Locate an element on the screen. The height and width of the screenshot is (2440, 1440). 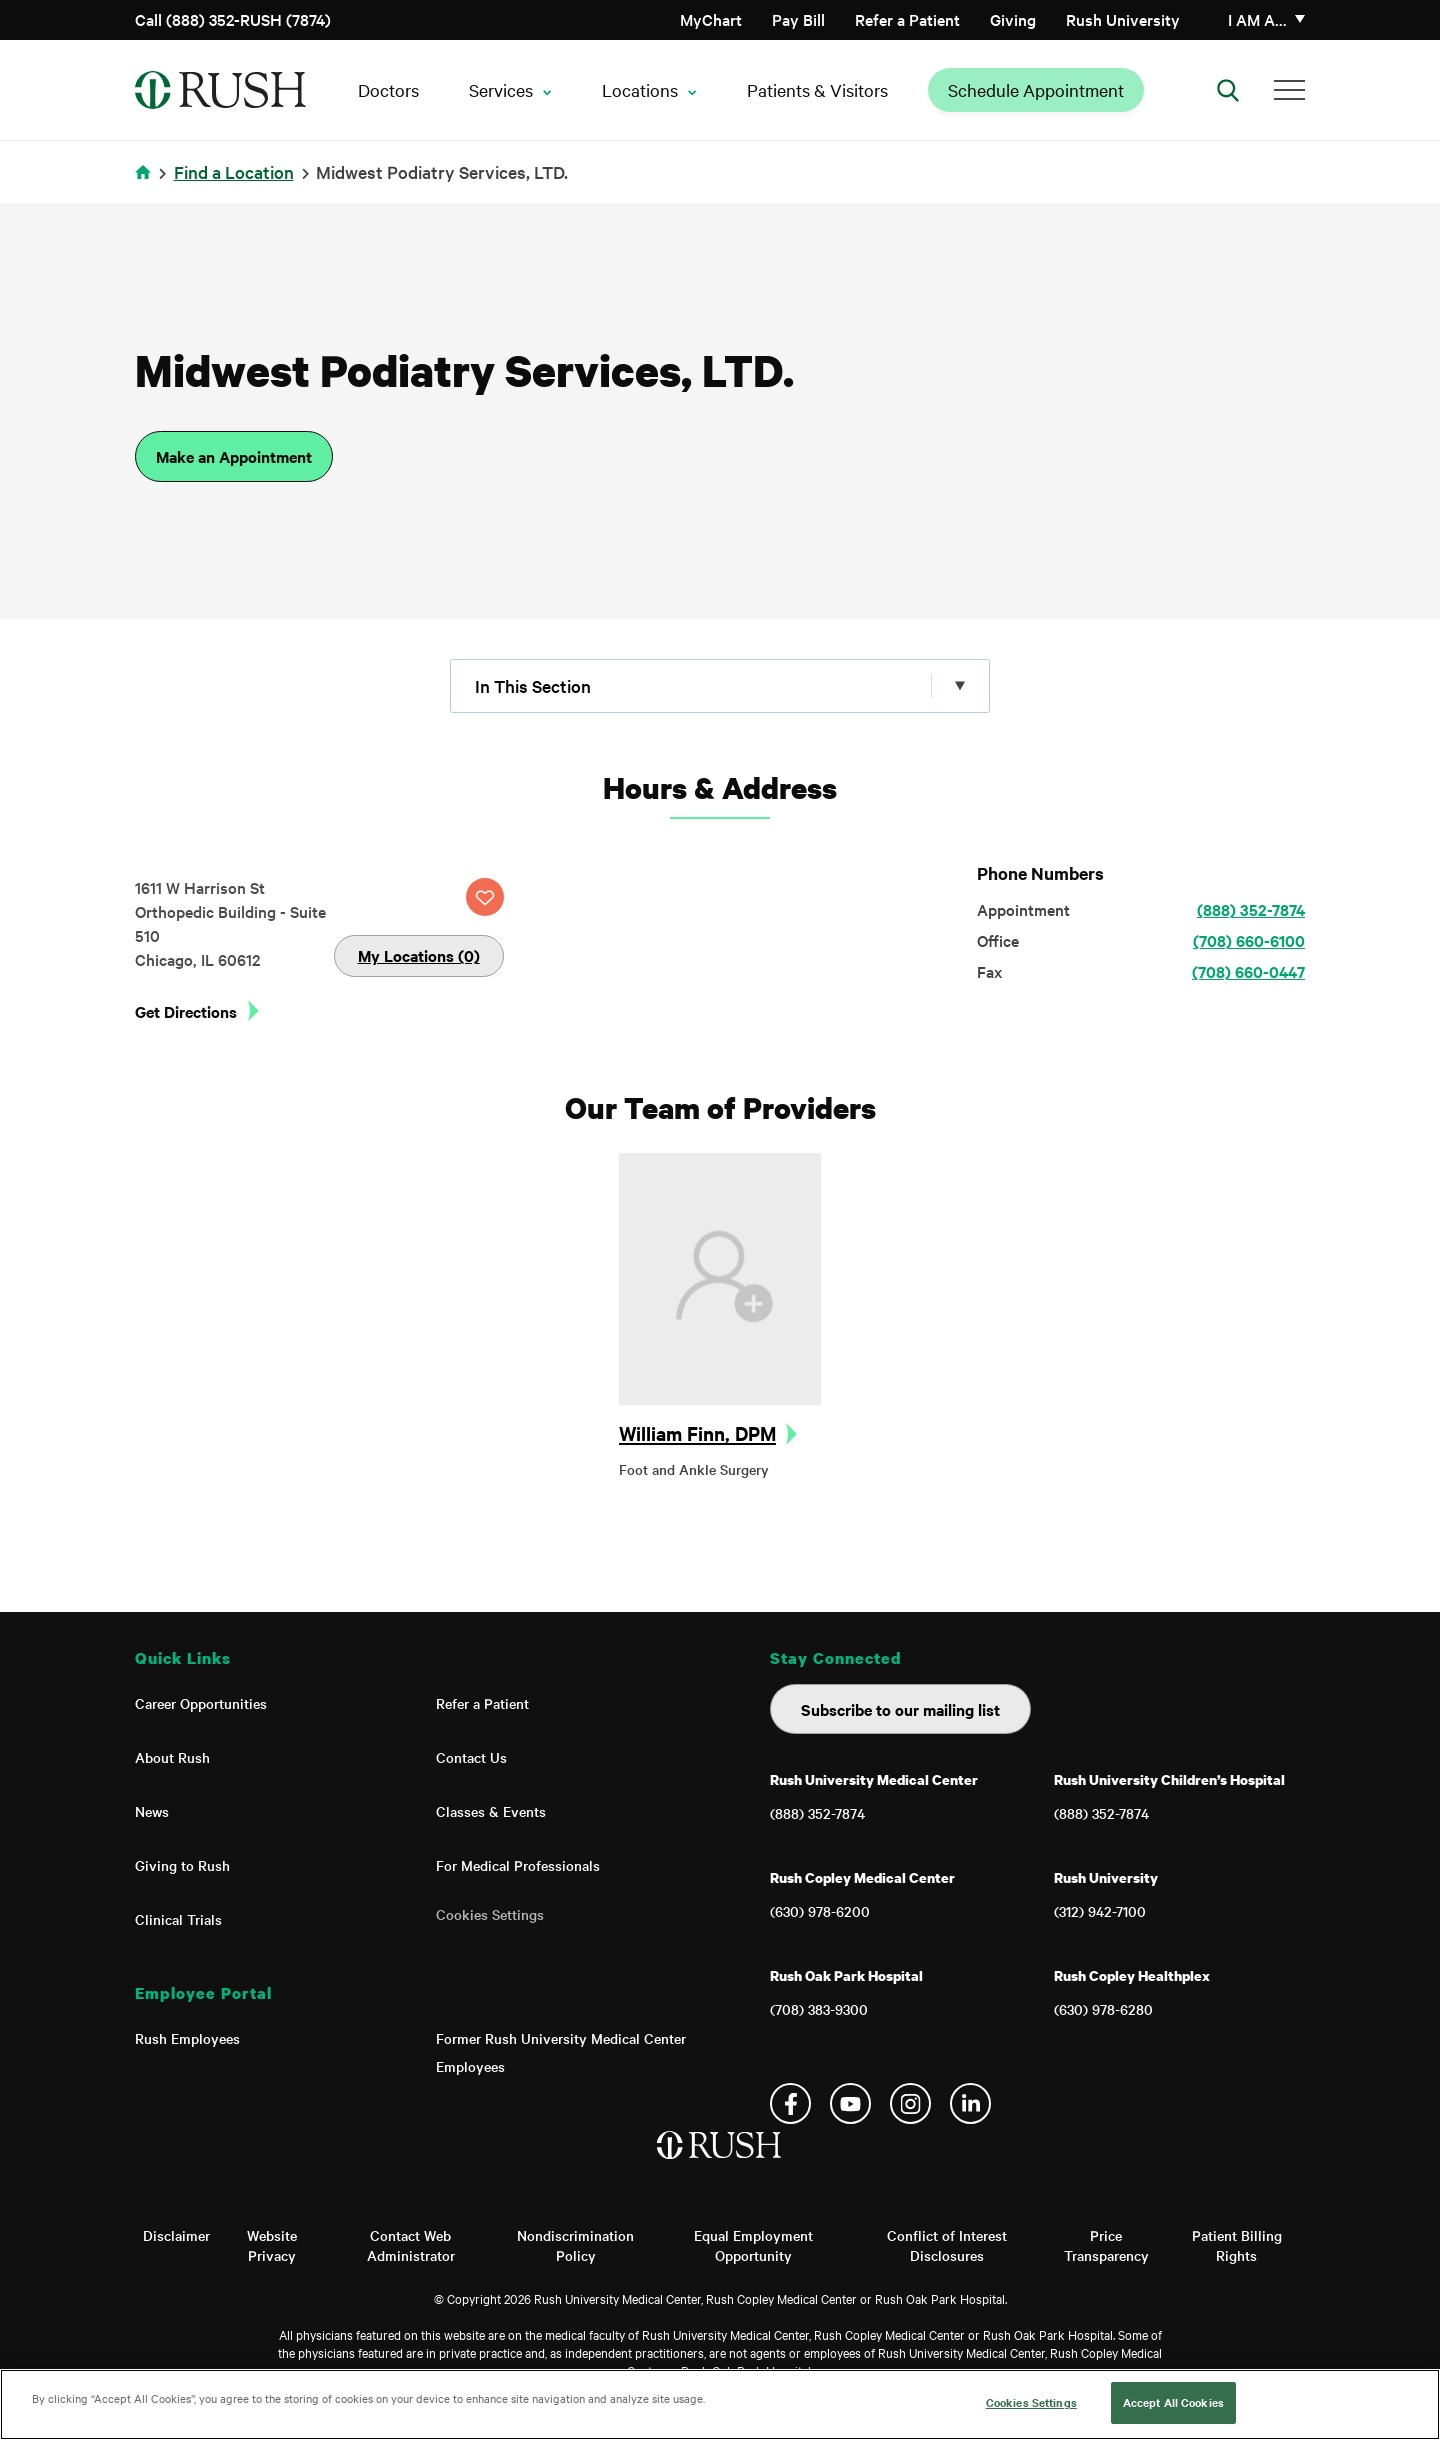
Contact Us is located at coordinates (471, 1757).